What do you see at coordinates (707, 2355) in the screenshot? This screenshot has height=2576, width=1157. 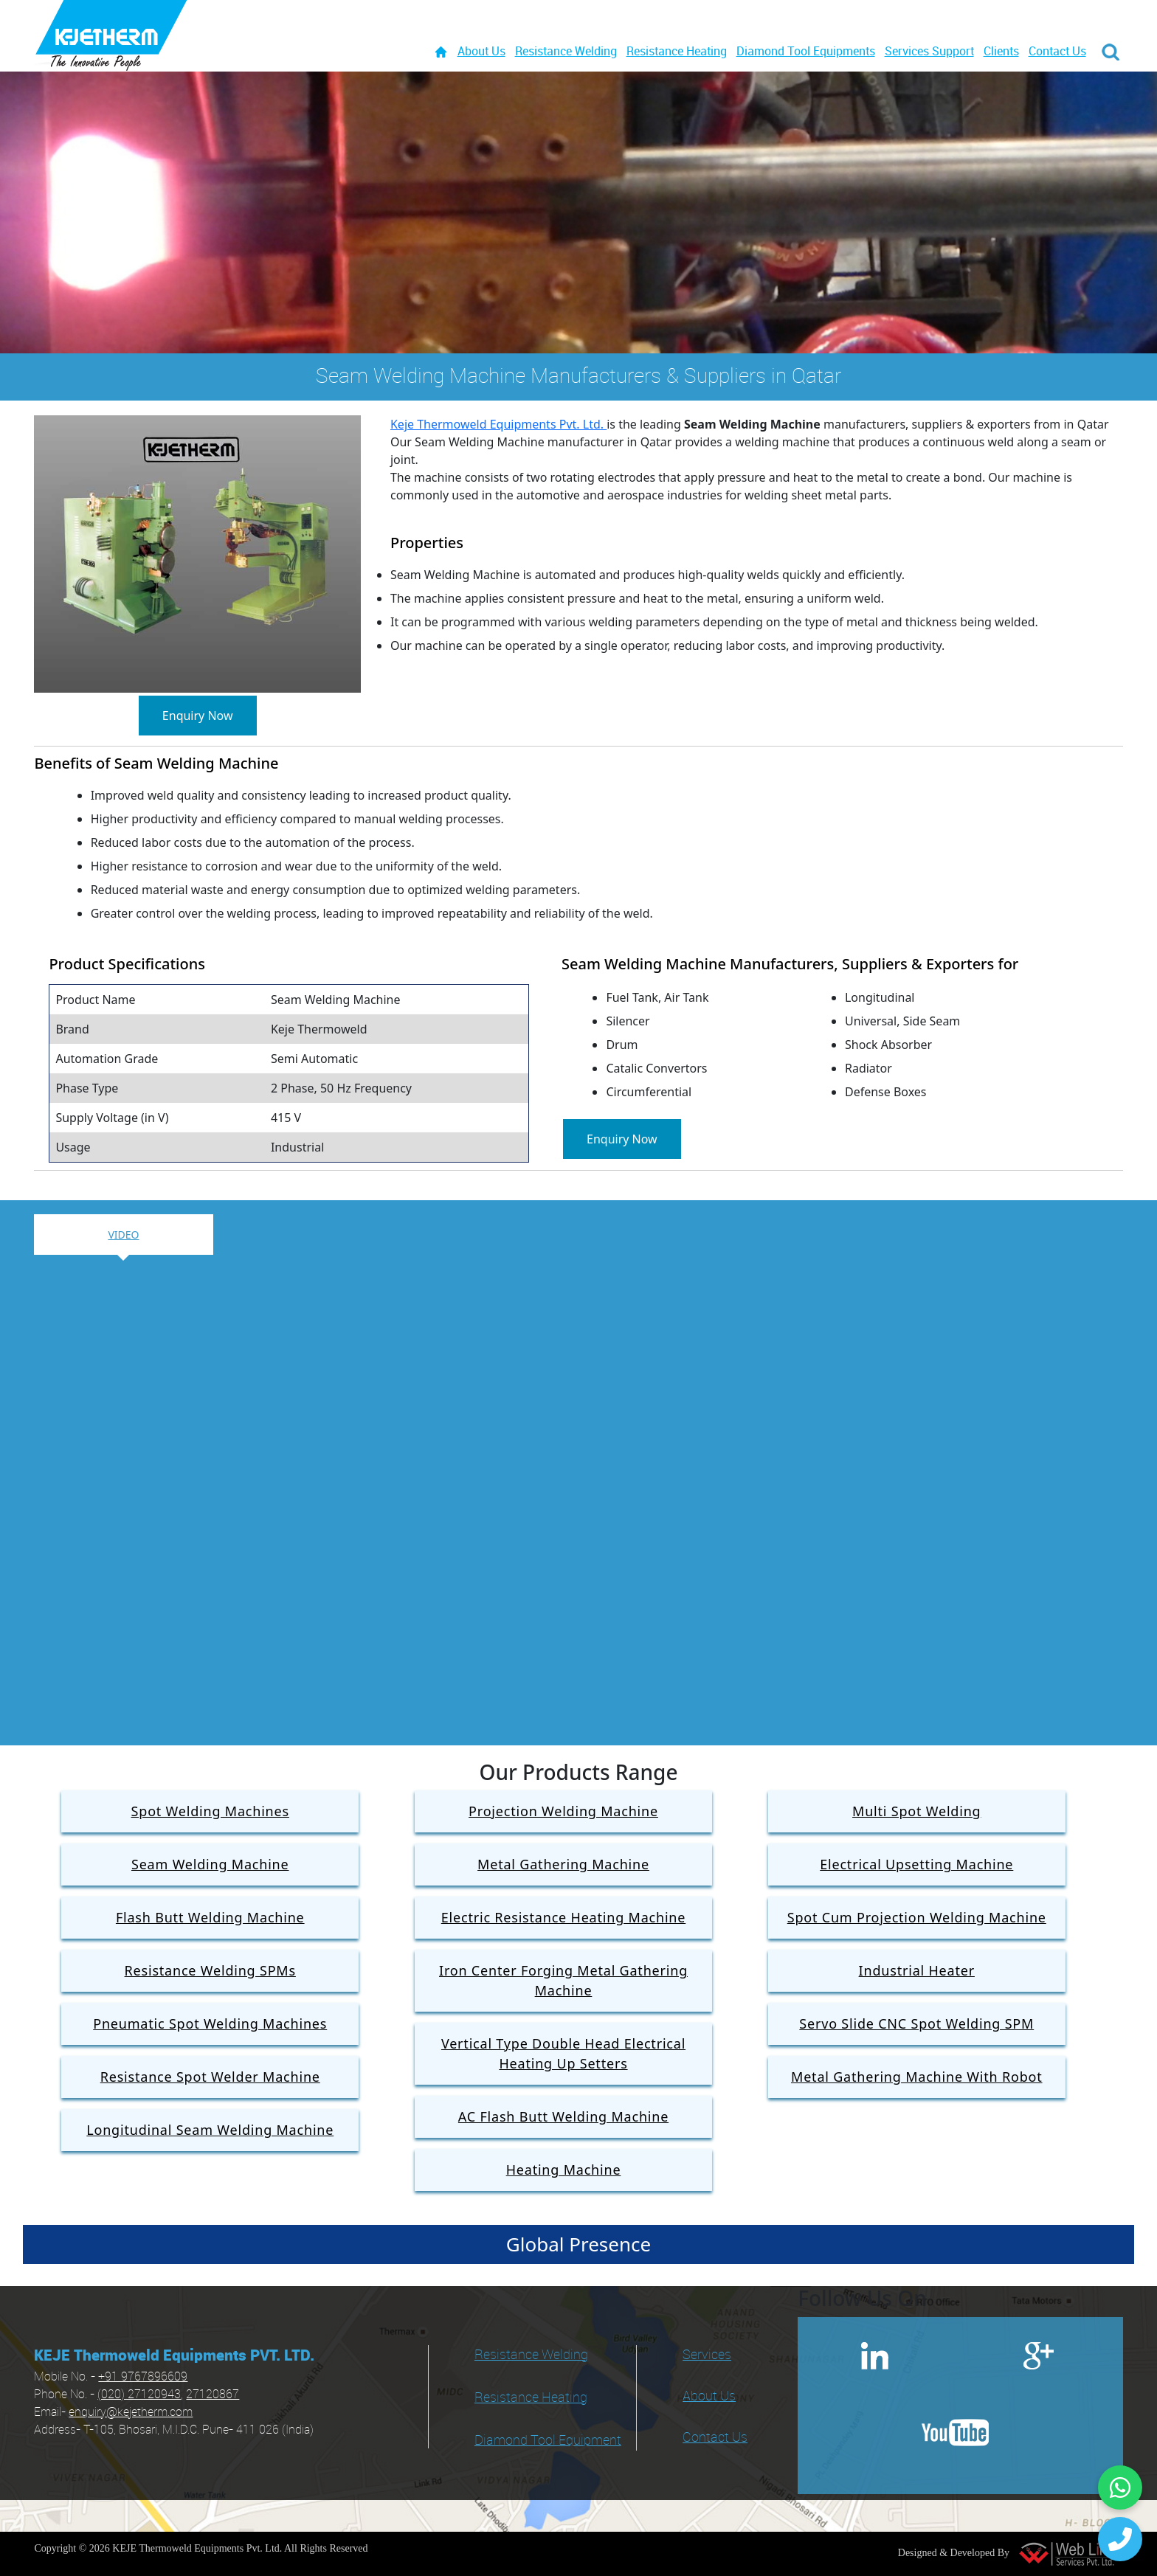 I see `Services` at bounding box center [707, 2355].